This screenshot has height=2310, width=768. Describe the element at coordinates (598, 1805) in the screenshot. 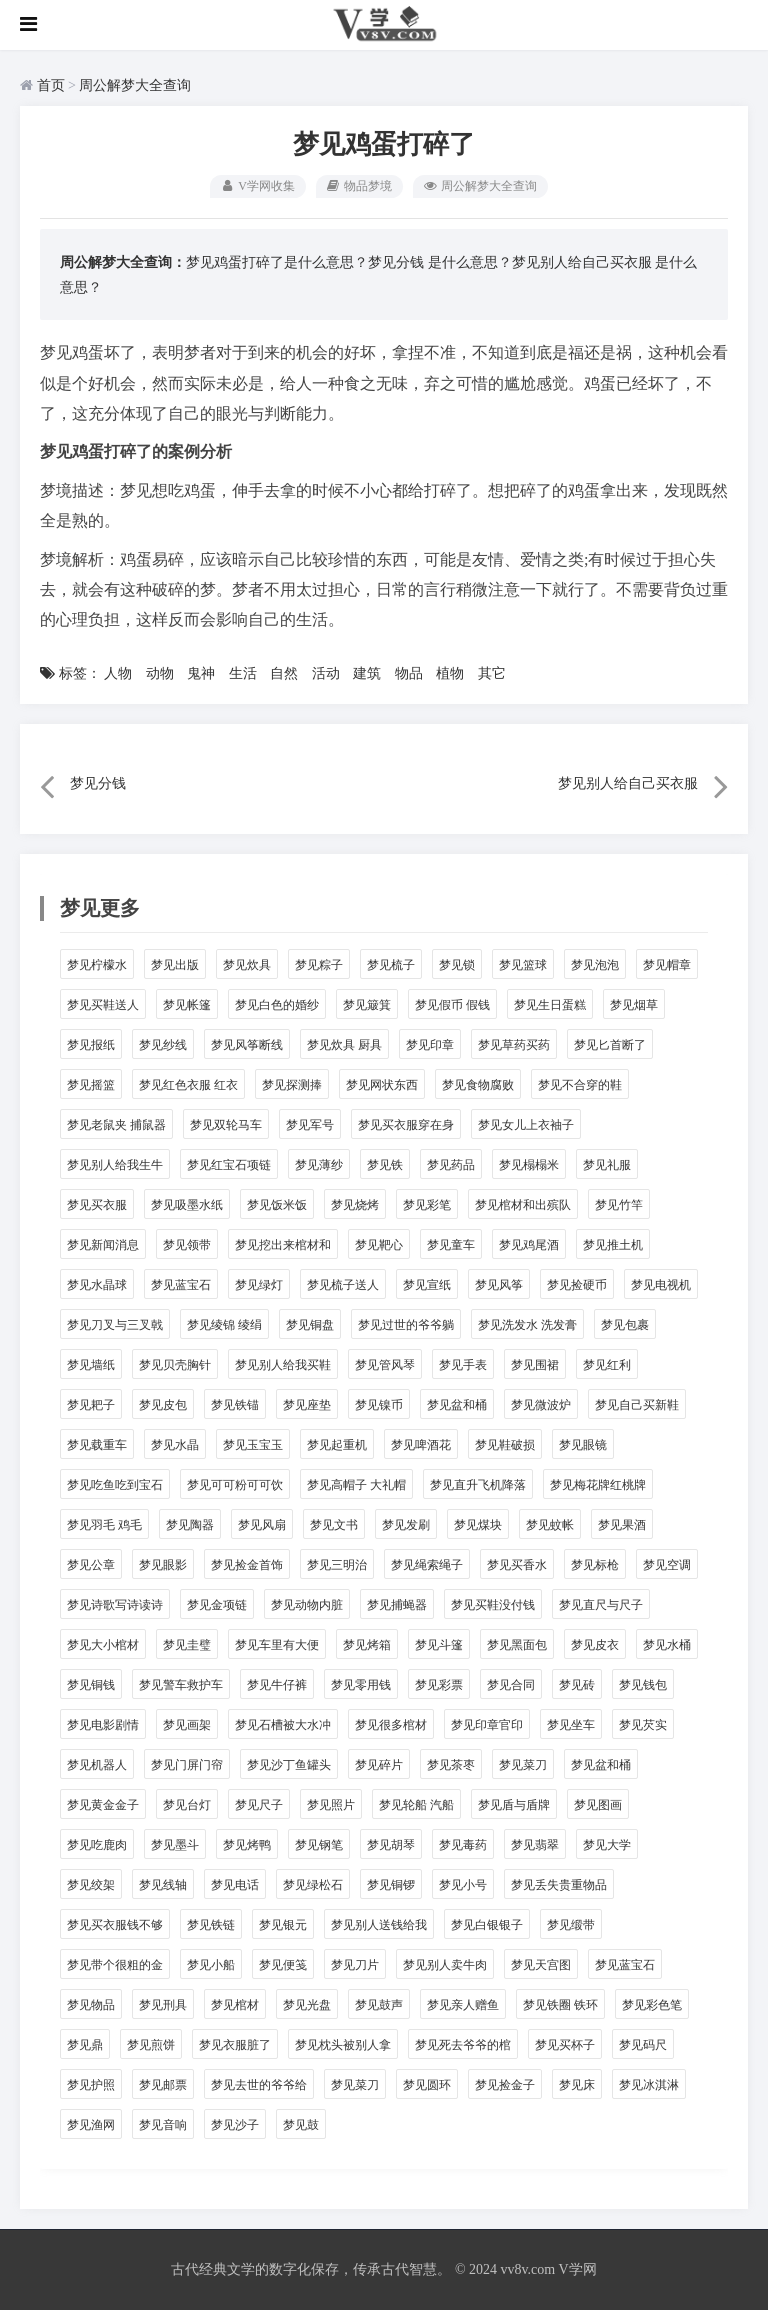

I see `梦见图画` at that location.